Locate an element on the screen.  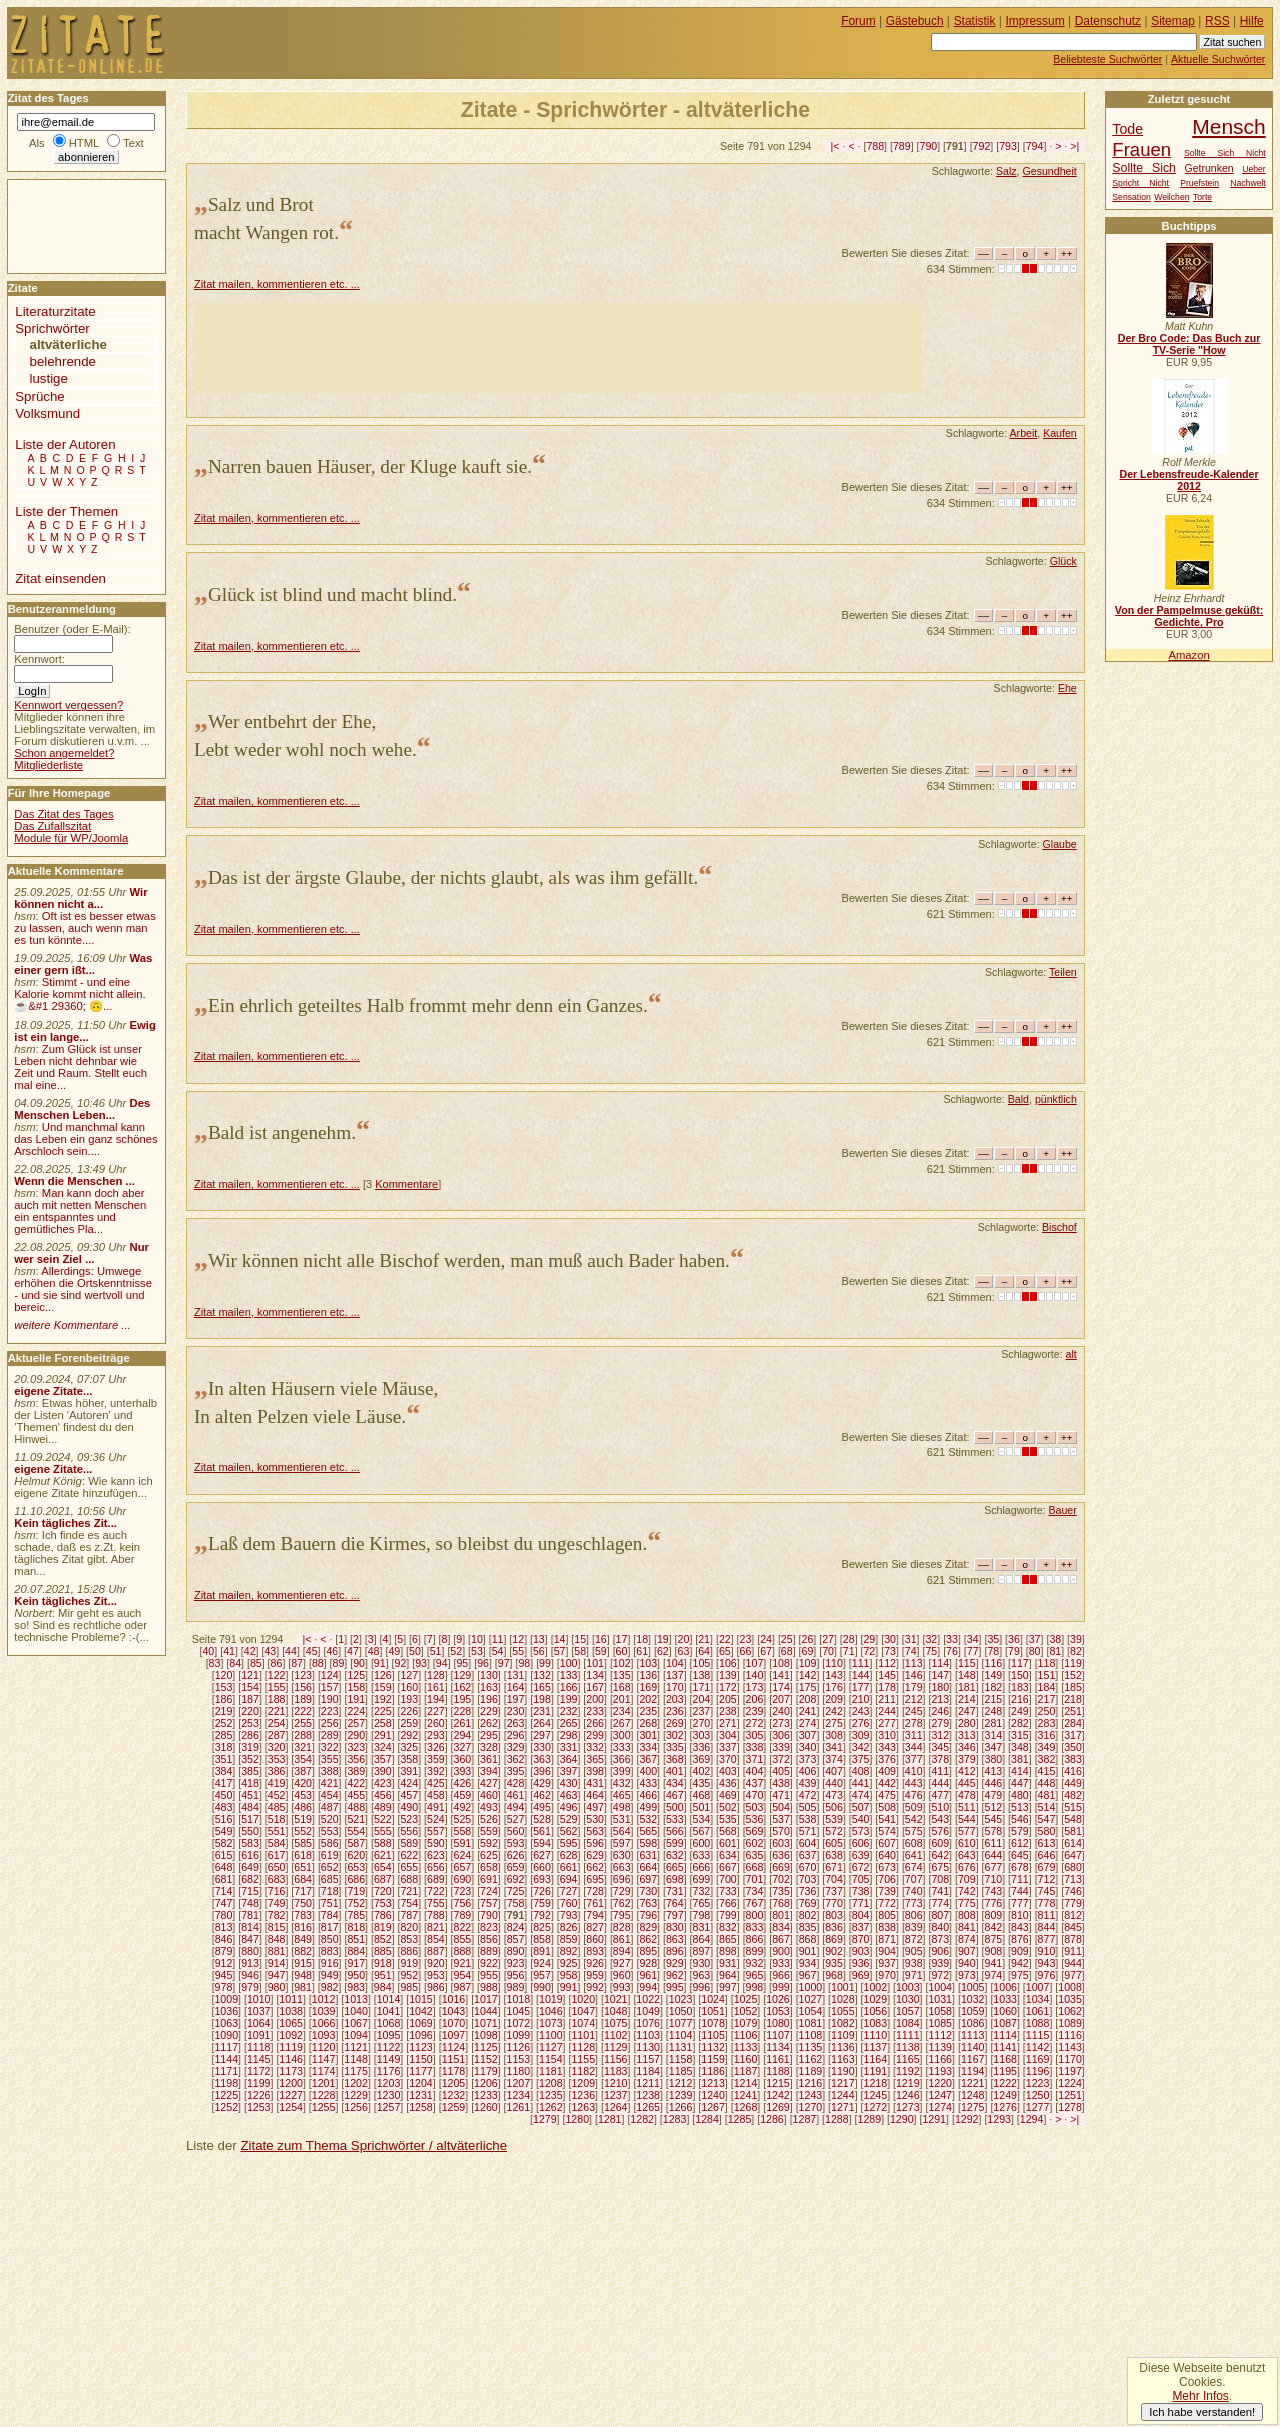
906 is located at coordinates (940, 1951).